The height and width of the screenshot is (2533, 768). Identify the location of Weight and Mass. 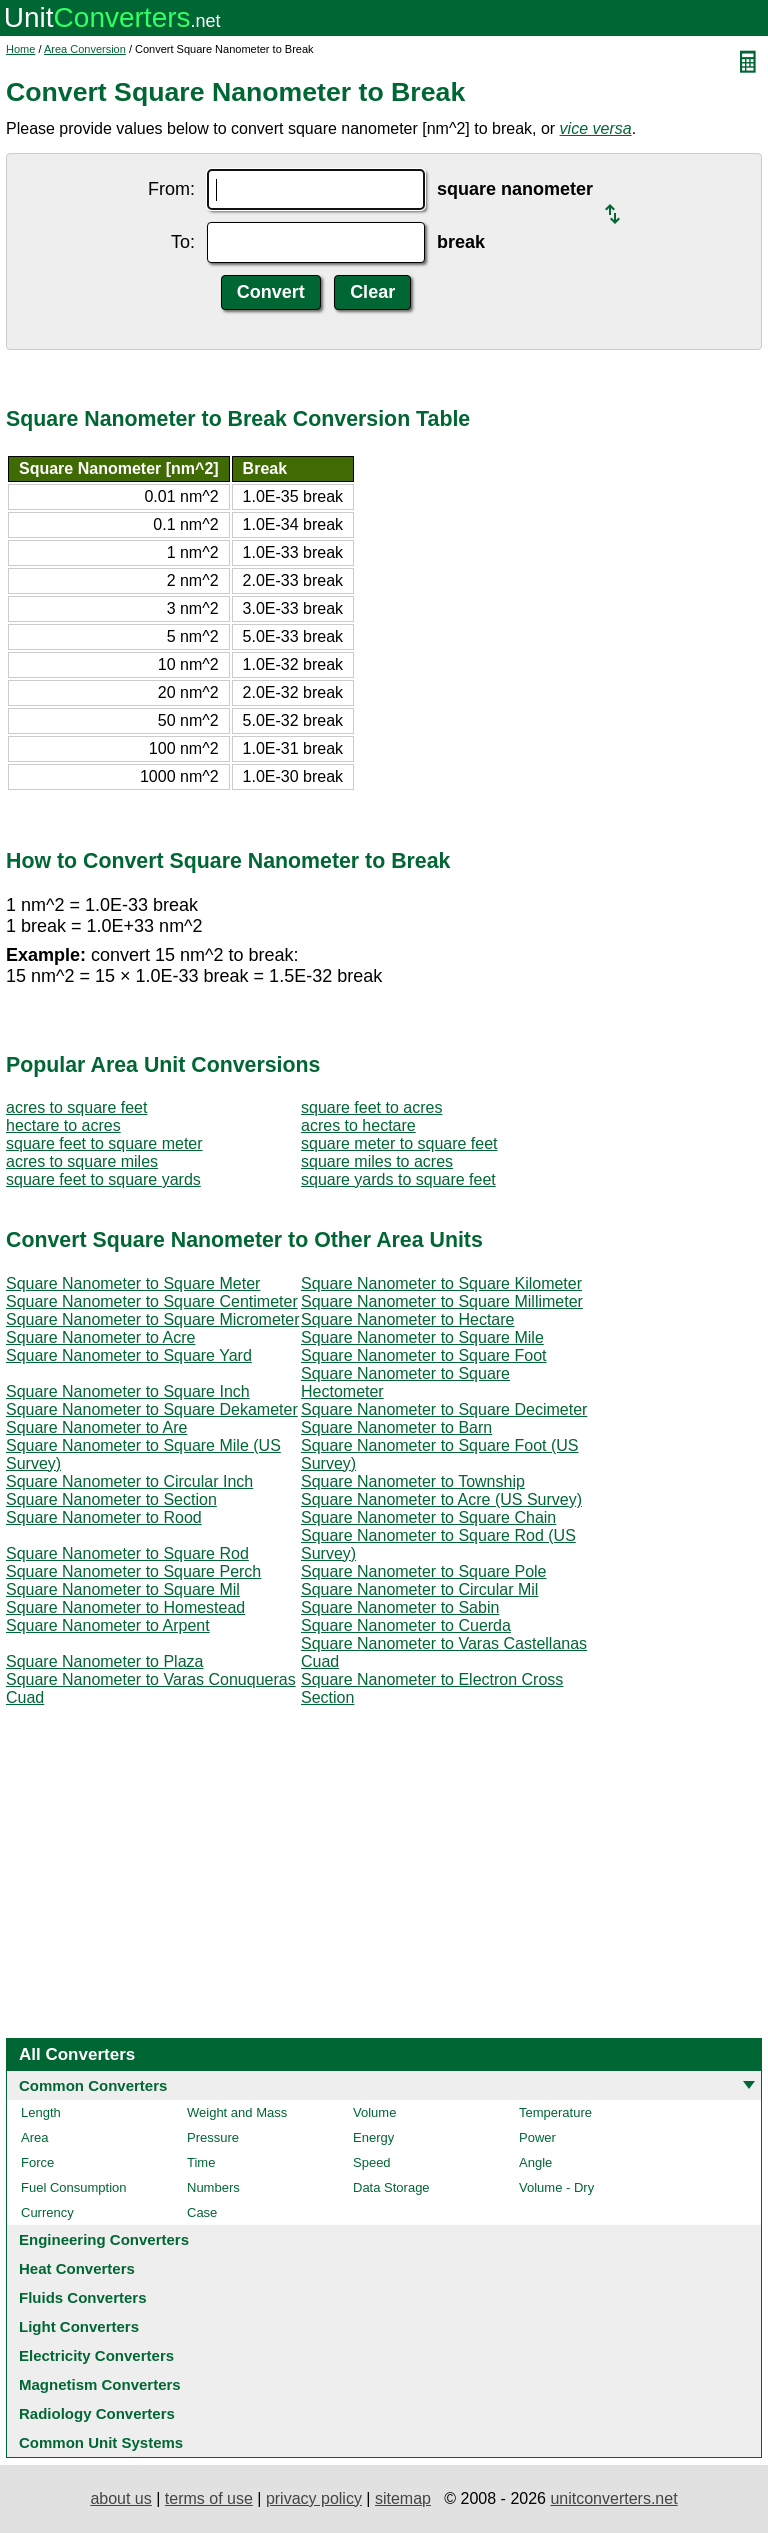
(237, 2112).